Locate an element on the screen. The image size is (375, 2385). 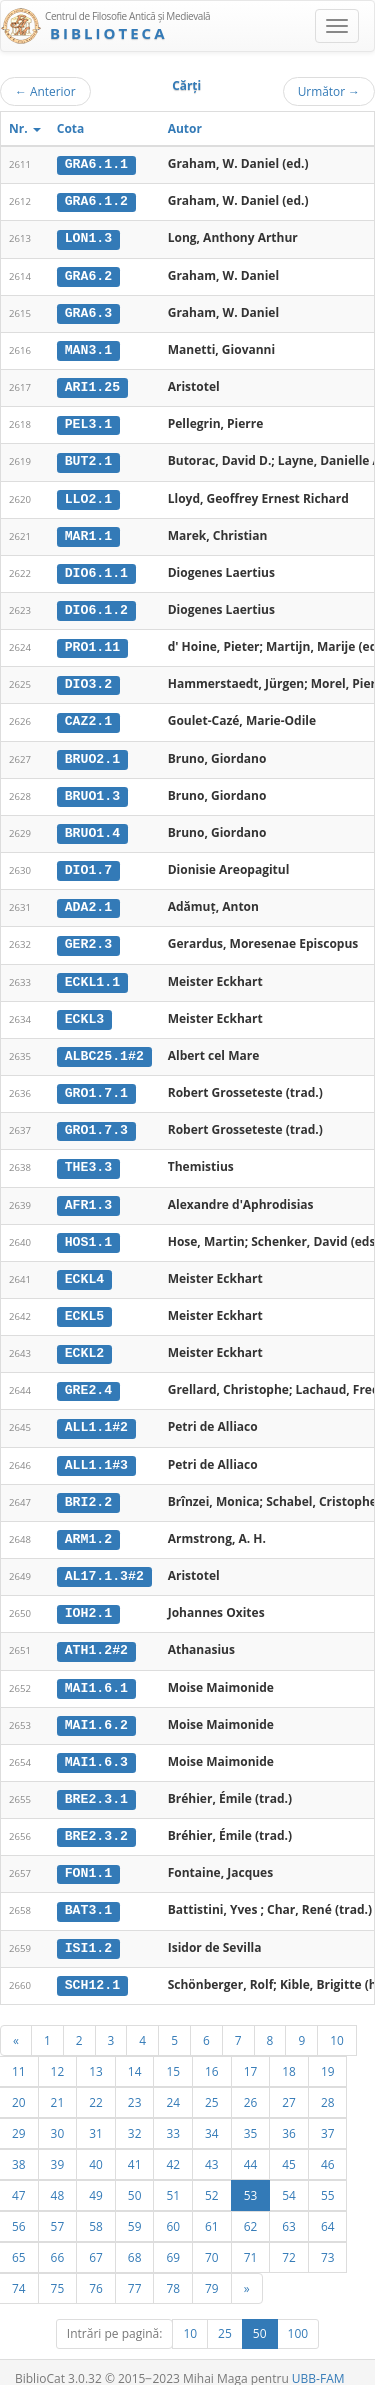
GRO1.7.1 is located at coordinates (96, 1084).